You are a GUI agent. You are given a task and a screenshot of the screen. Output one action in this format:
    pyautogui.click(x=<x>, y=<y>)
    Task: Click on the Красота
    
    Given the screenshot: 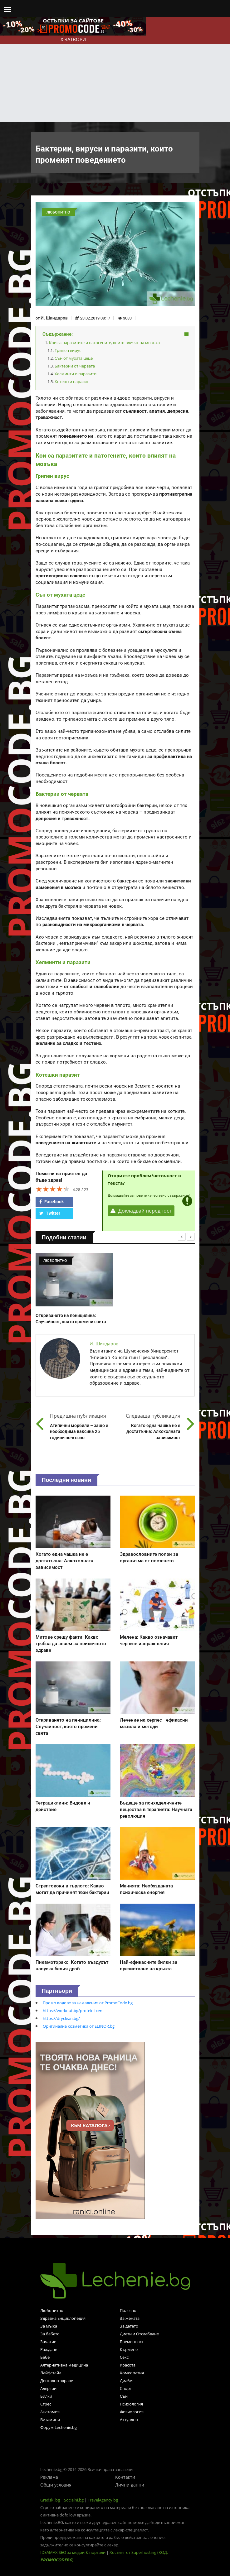 What is the action you would take?
    pyautogui.click(x=127, y=2365)
    